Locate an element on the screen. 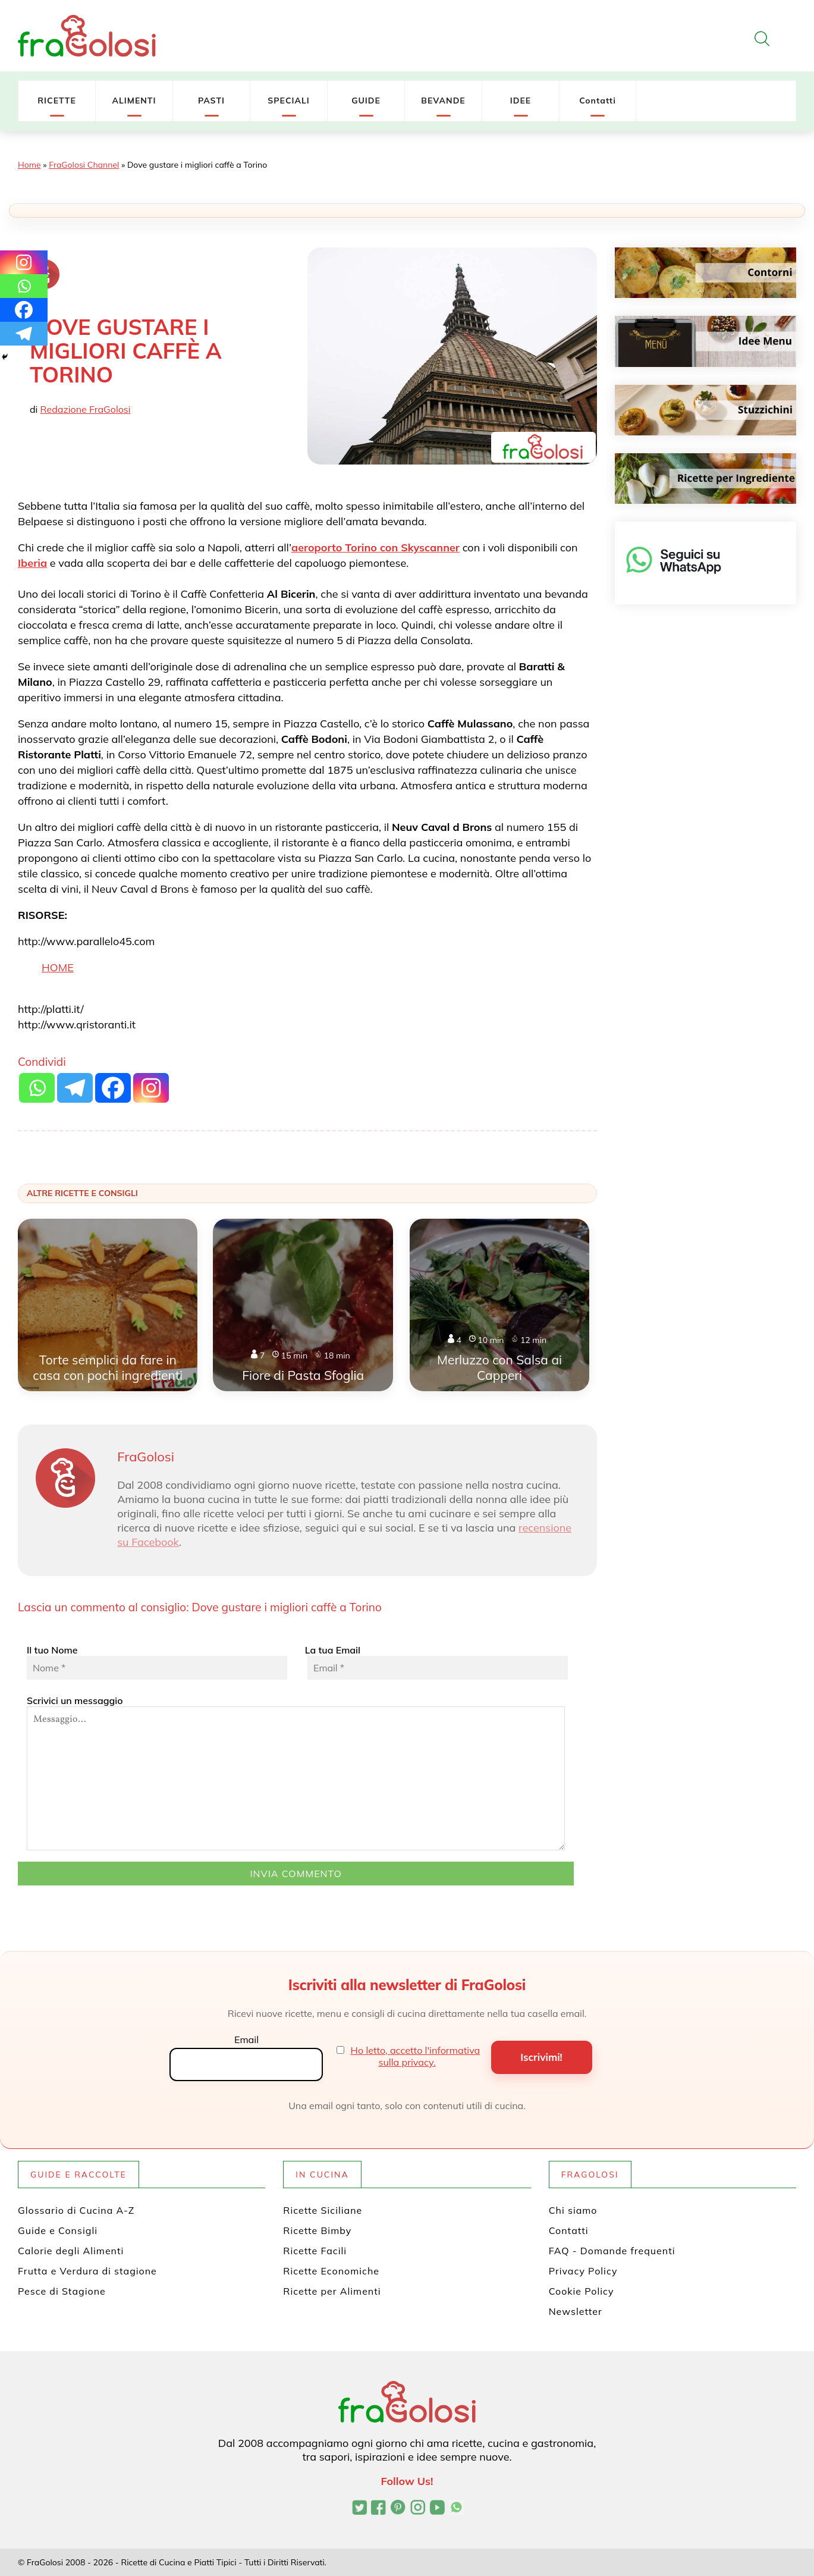 The height and width of the screenshot is (2576, 814). GUIDE is located at coordinates (366, 100).